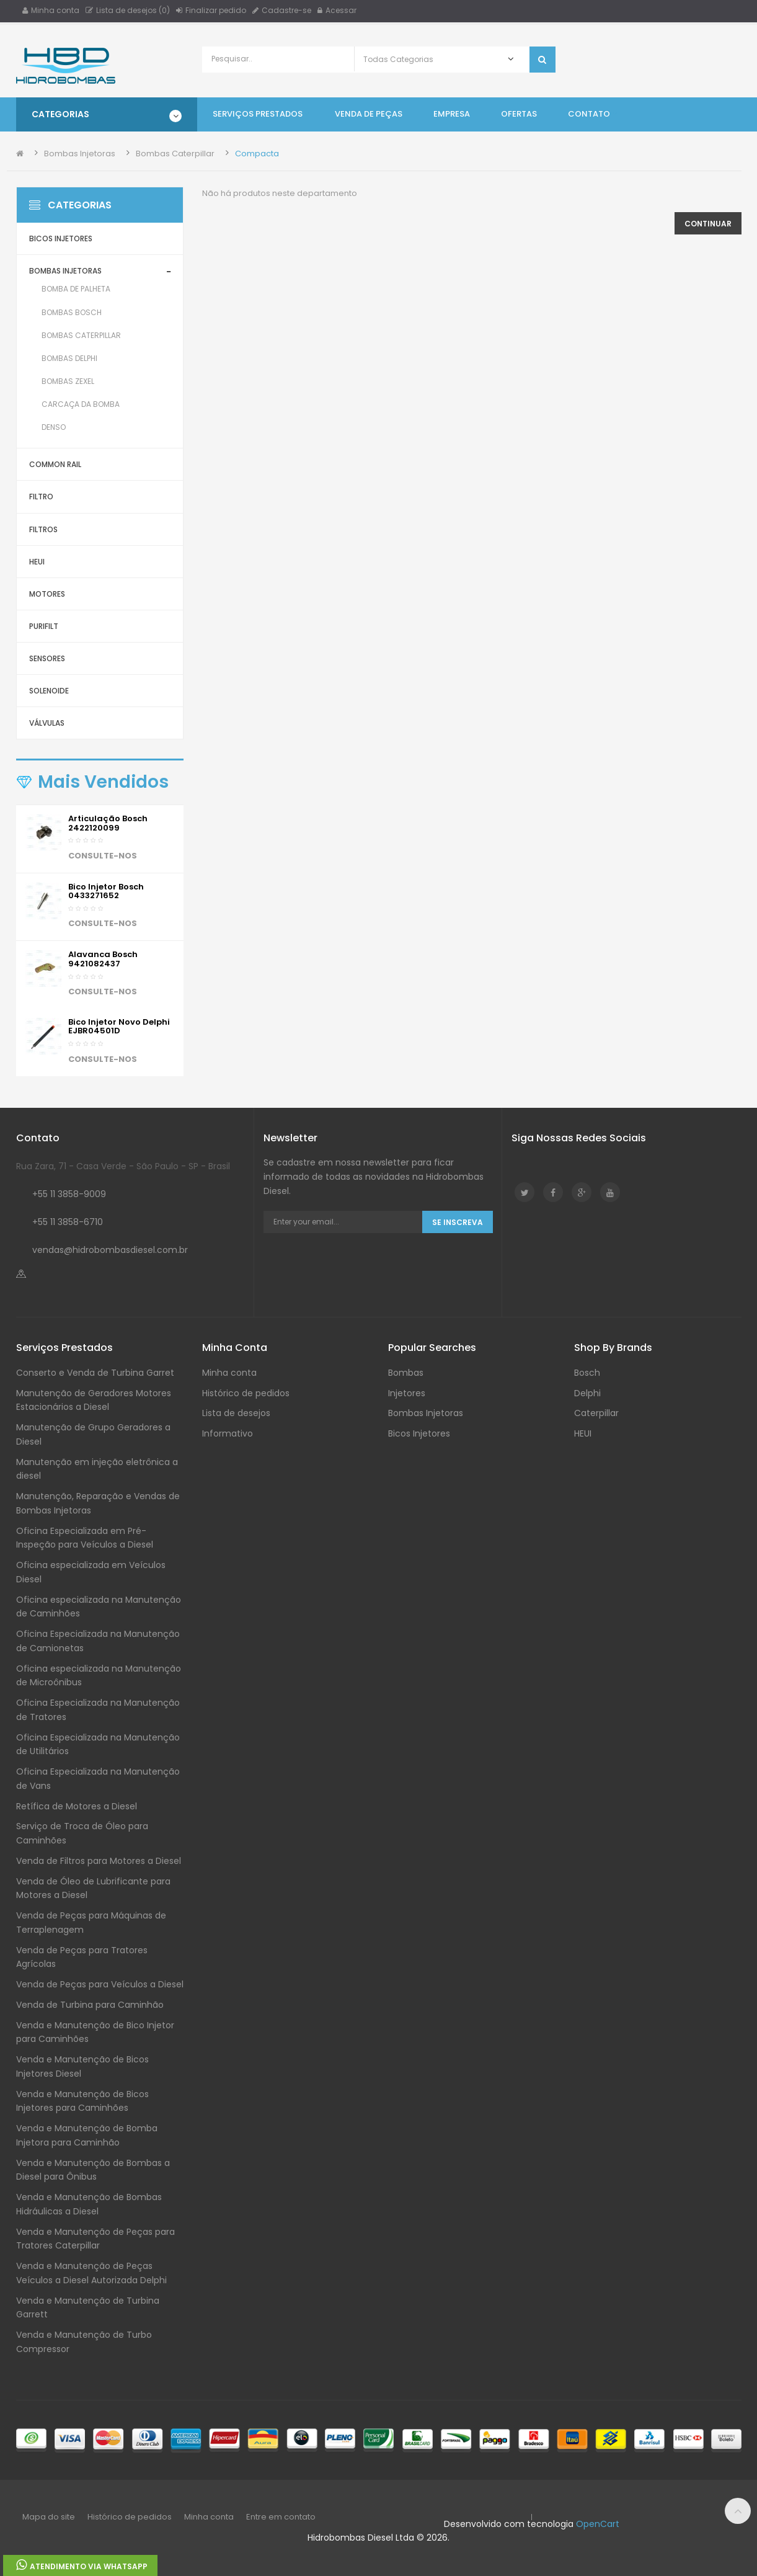 The width and height of the screenshot is (757, 2576). Describe the element at coordinates (175, 153) in the screenshot. I see `Bombas Caterpillar` at that location.